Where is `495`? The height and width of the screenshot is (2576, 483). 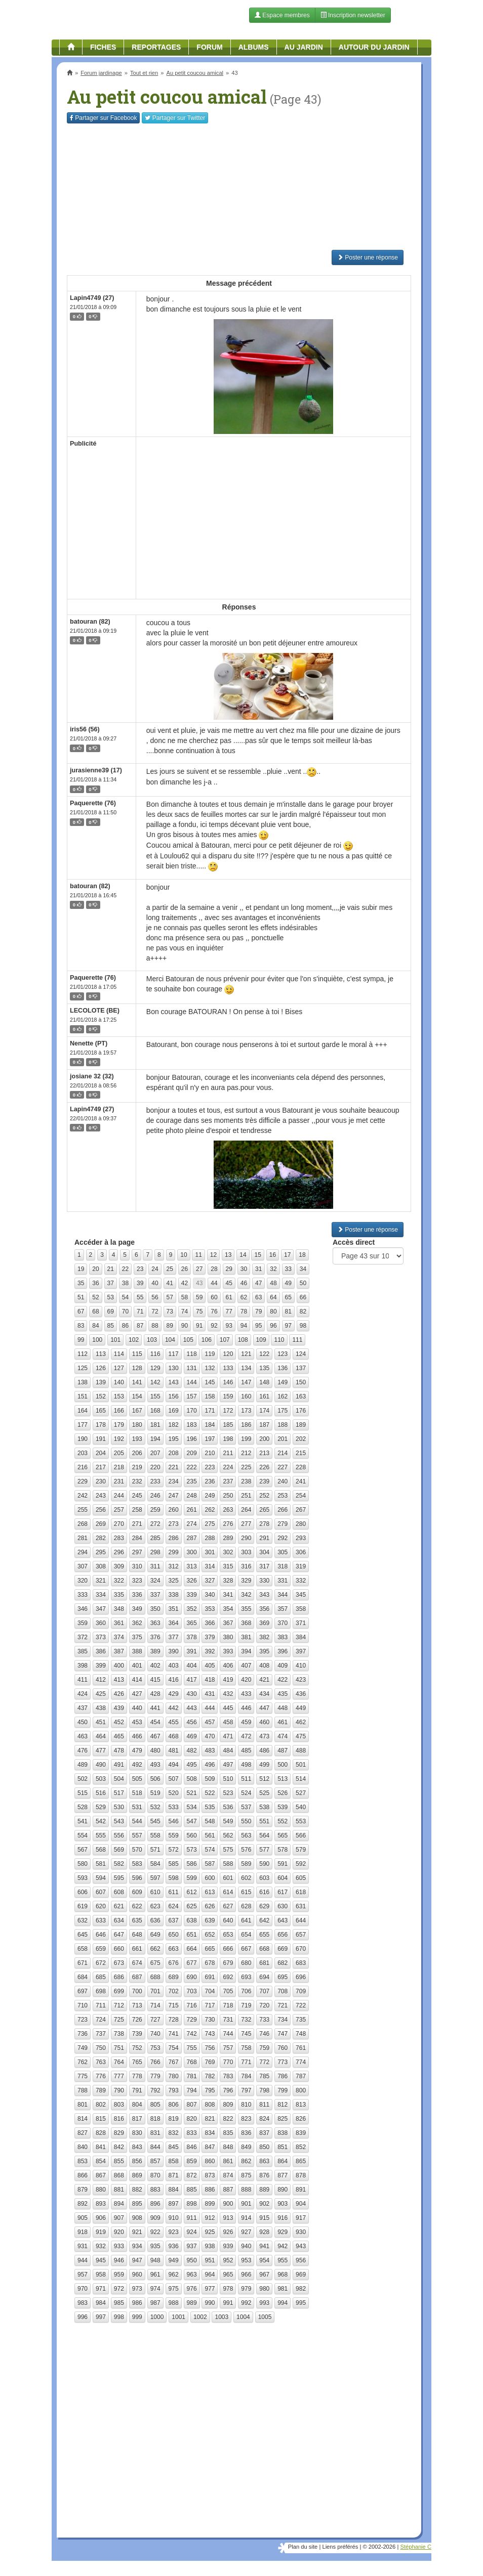
495 is located at coordinates (192, 1764).